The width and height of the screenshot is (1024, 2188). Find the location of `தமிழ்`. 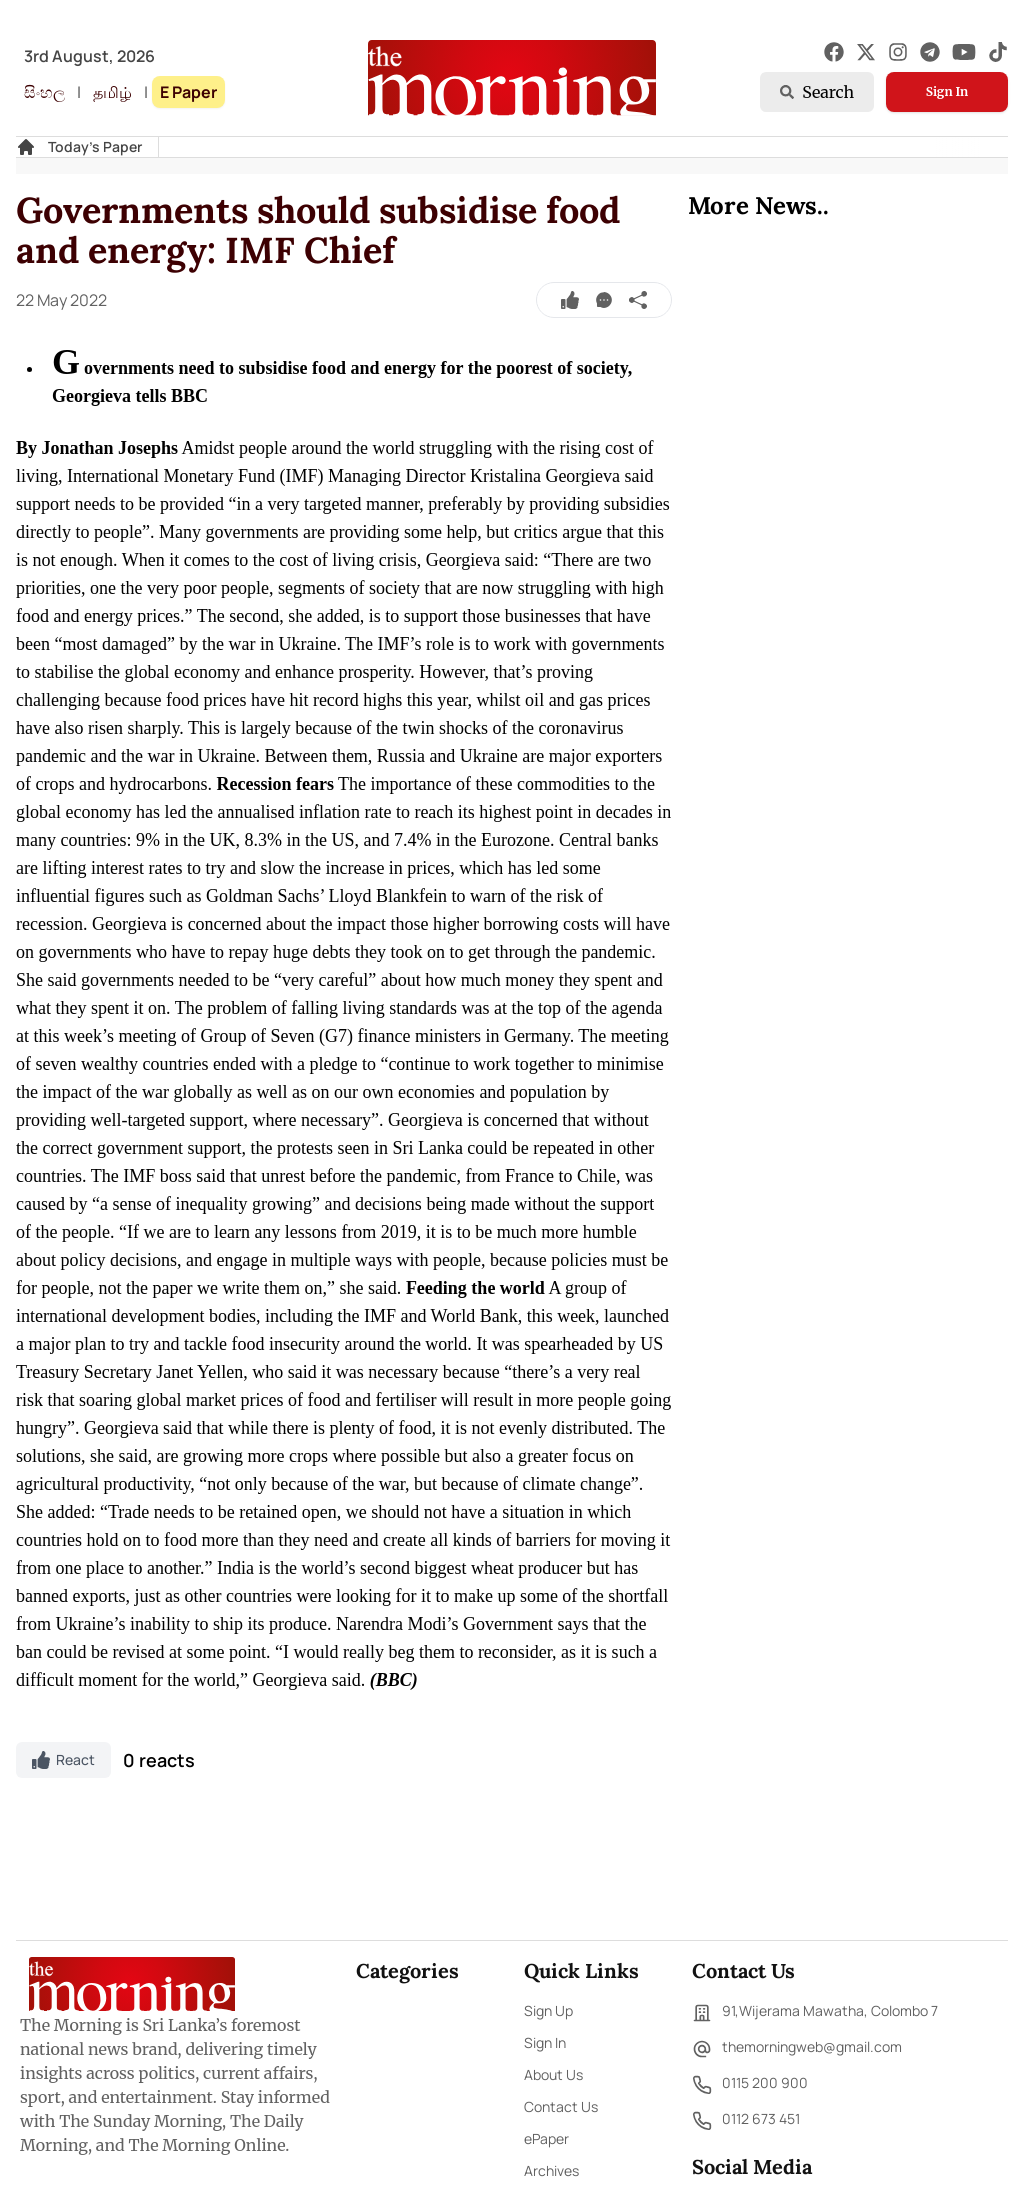

தமிழ் is located at coordinates (112, 92).